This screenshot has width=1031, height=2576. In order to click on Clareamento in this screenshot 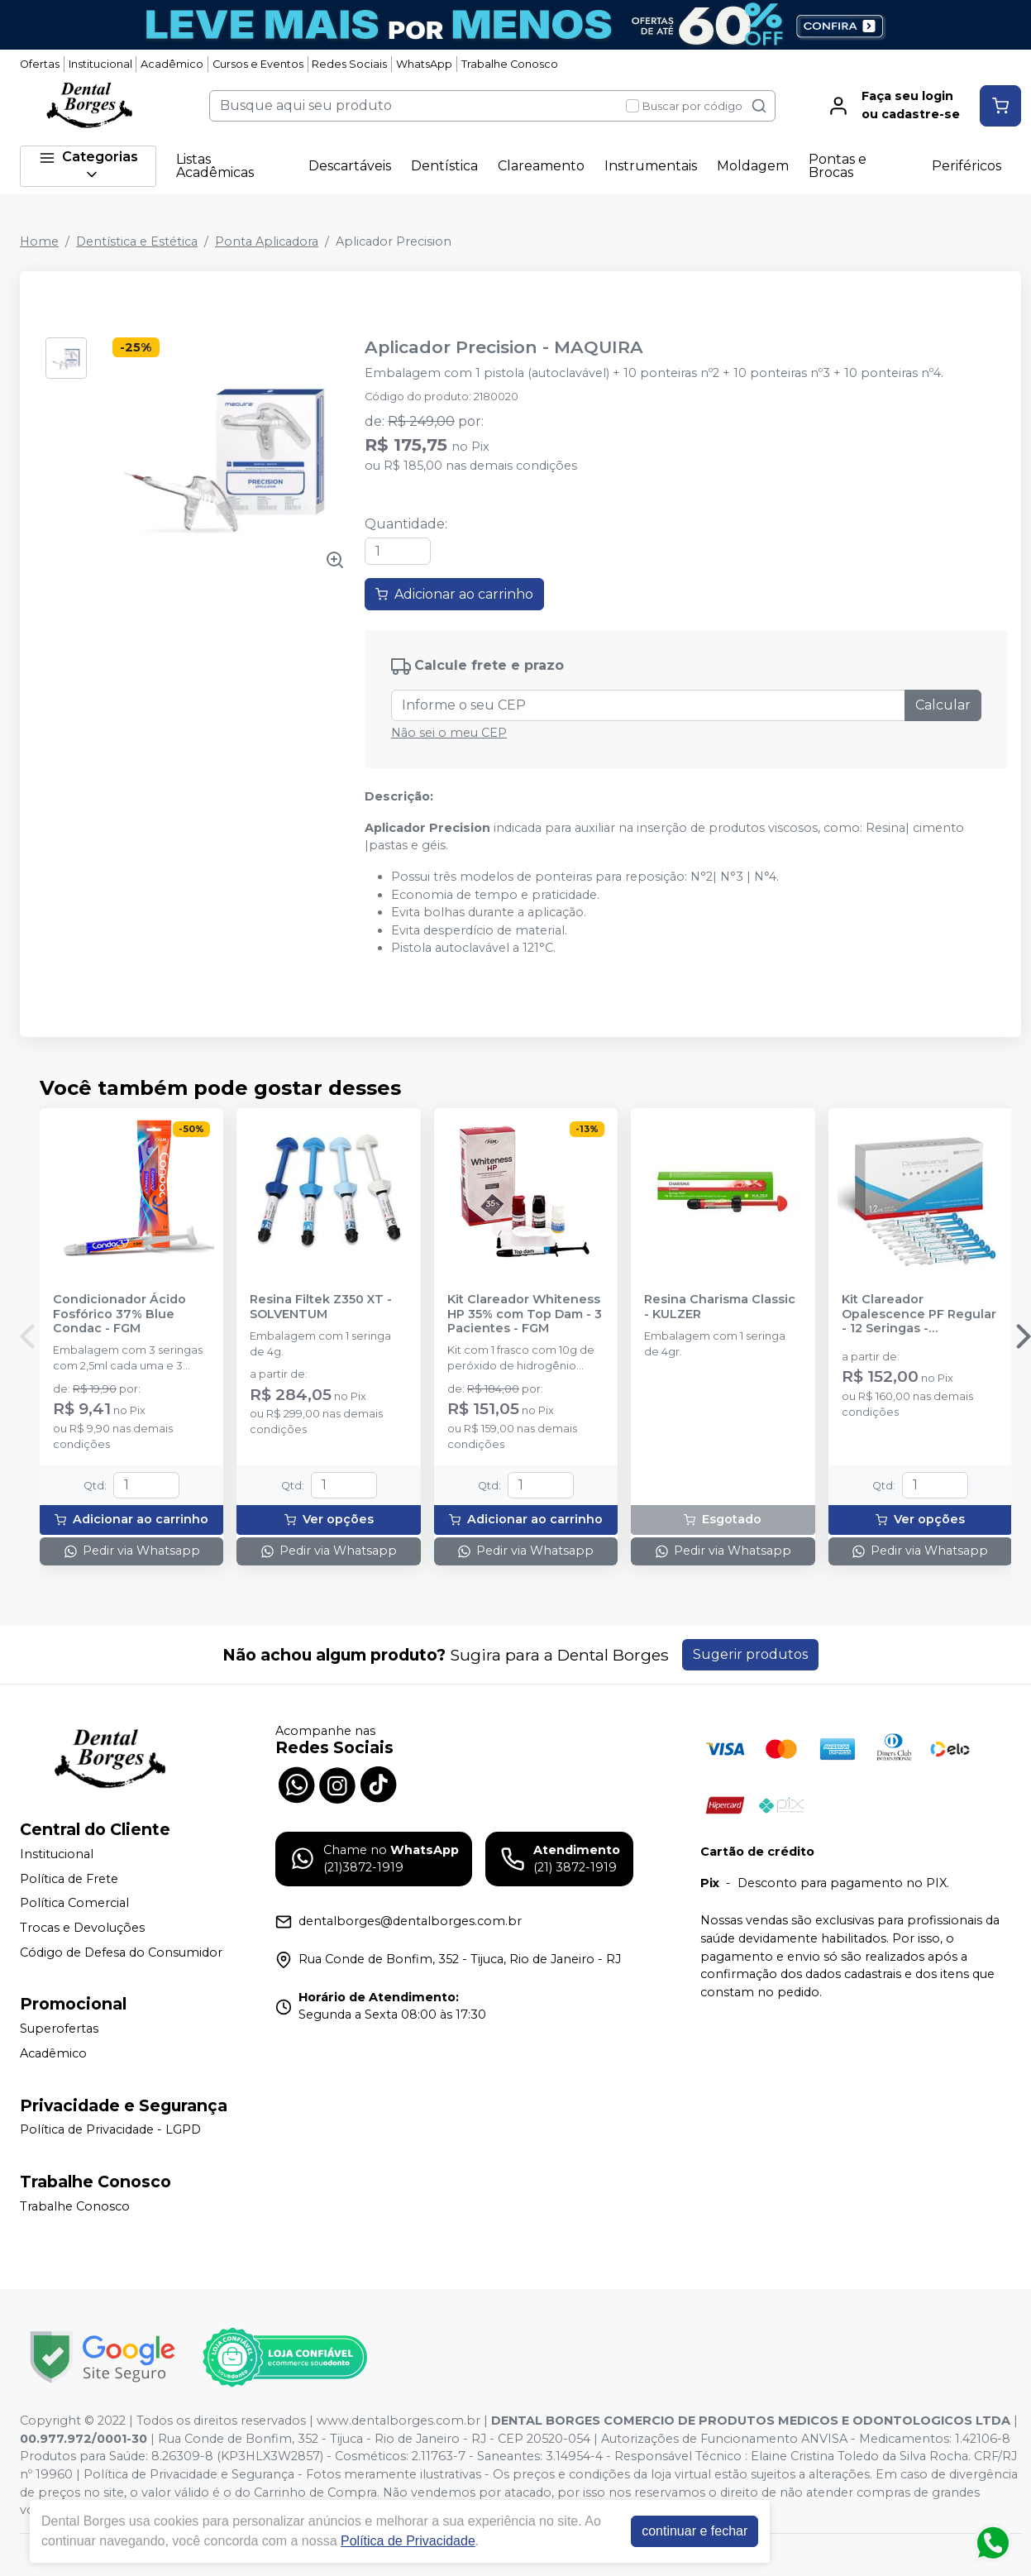, I will do `click(541, 166)`.